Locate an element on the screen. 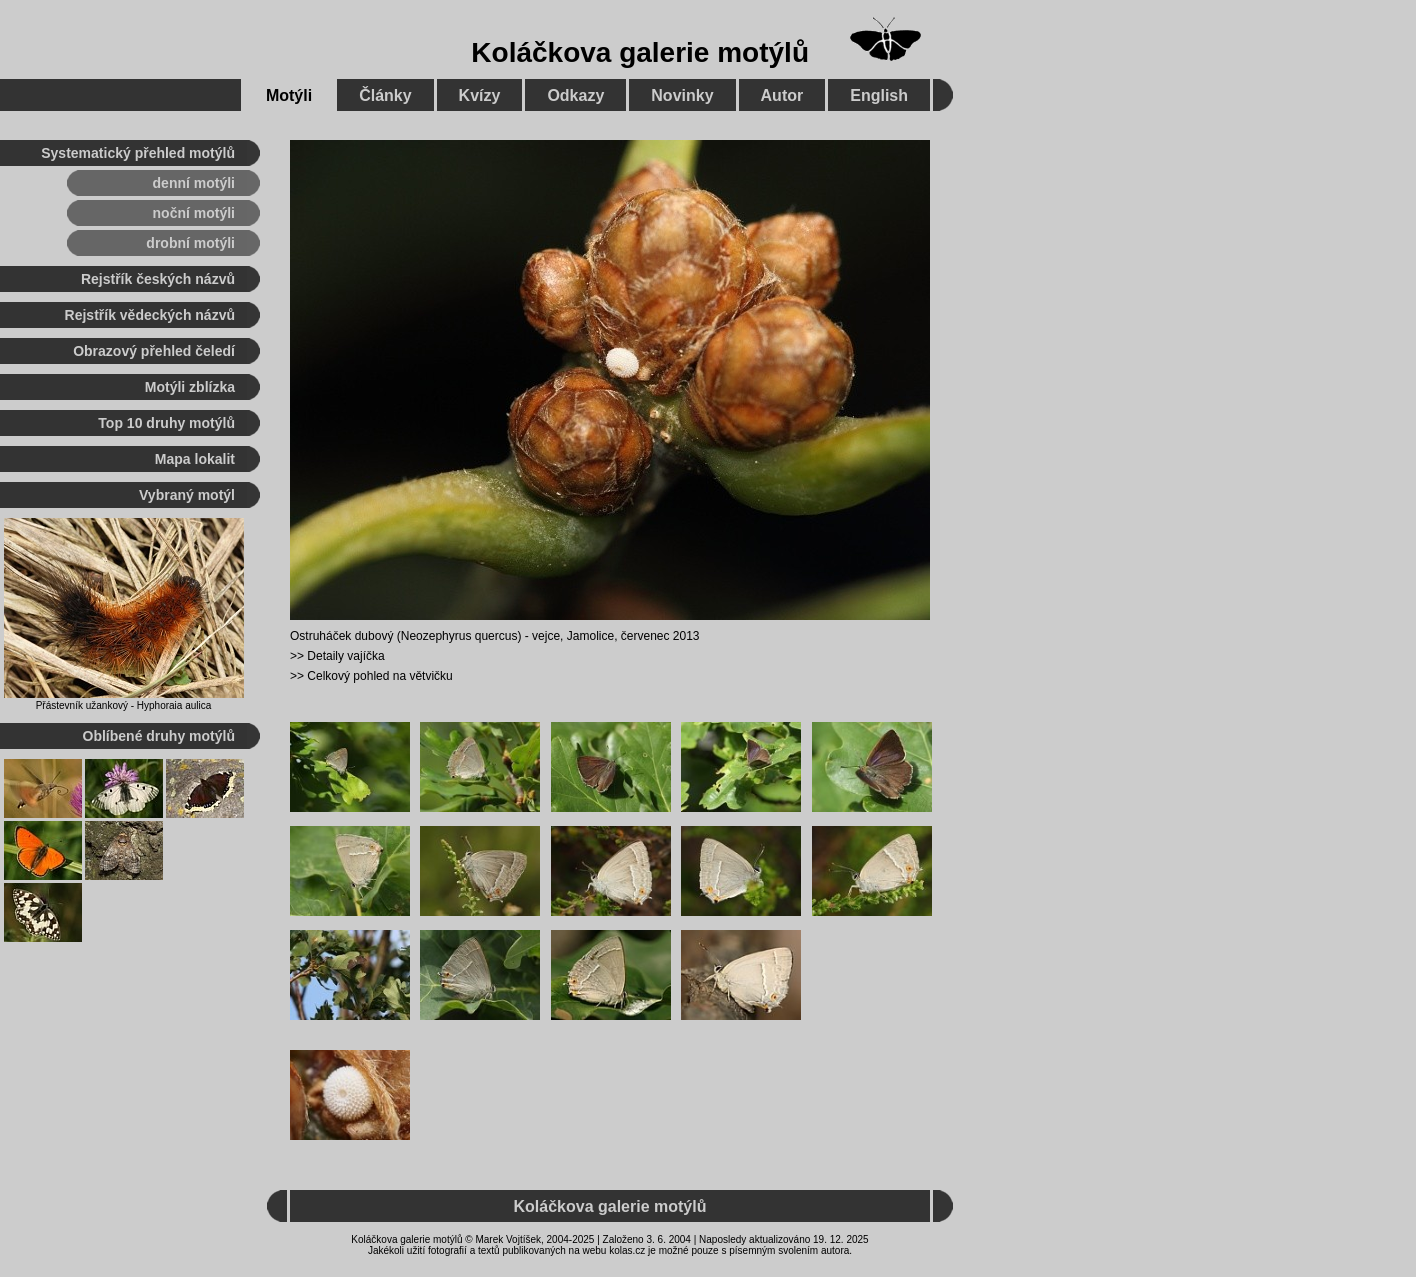 The height and width of the screenshot is (1277, 1416). Články is located at coordinates (385, 95).